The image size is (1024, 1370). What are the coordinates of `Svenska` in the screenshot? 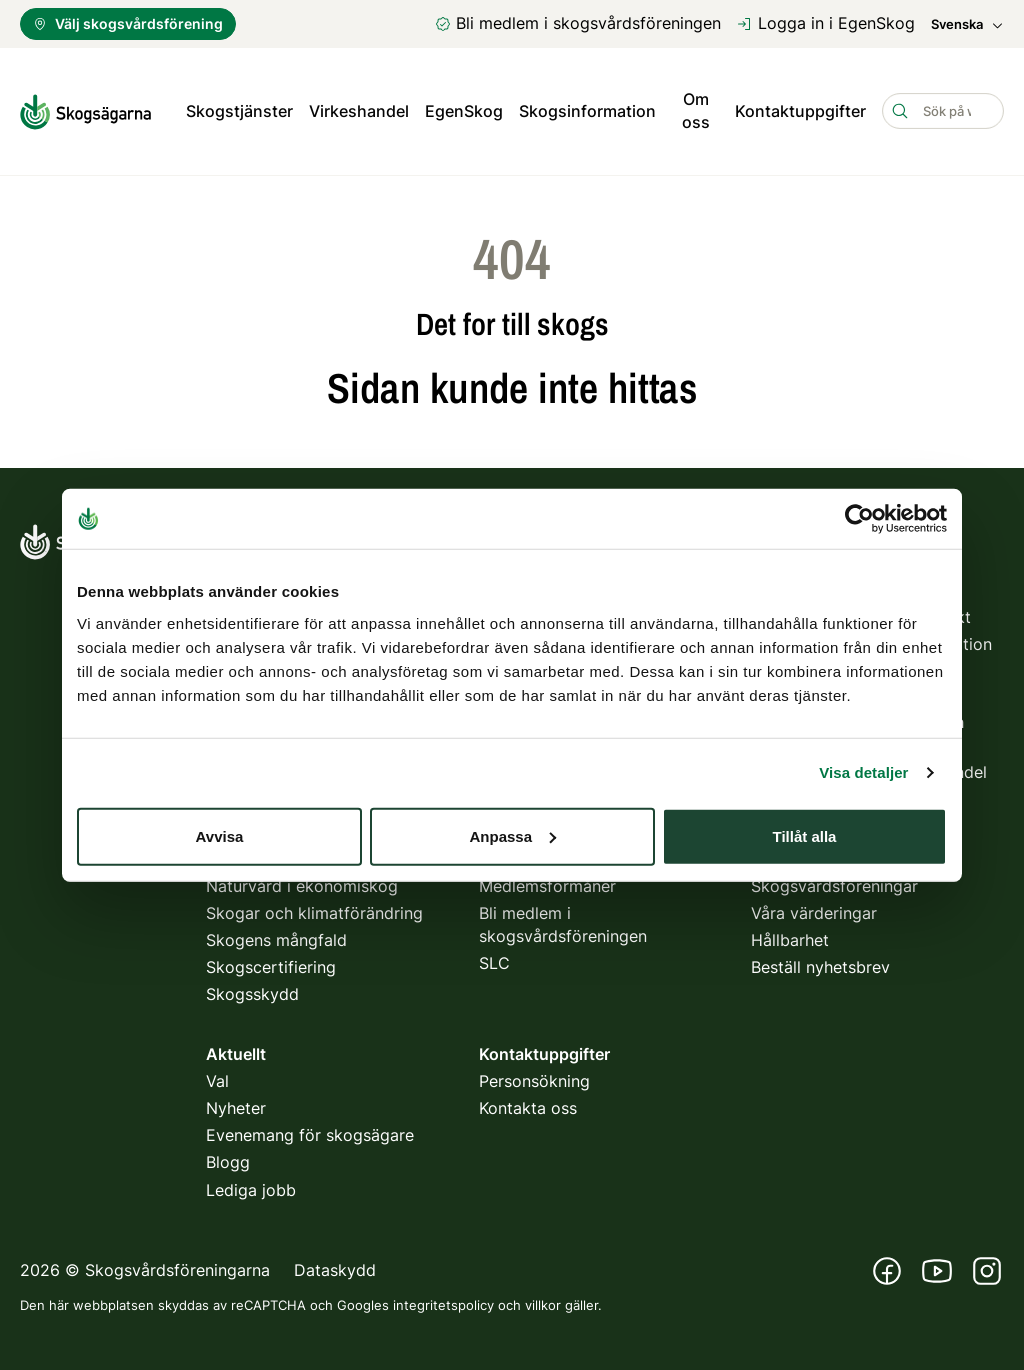 It's located at (967, 24).